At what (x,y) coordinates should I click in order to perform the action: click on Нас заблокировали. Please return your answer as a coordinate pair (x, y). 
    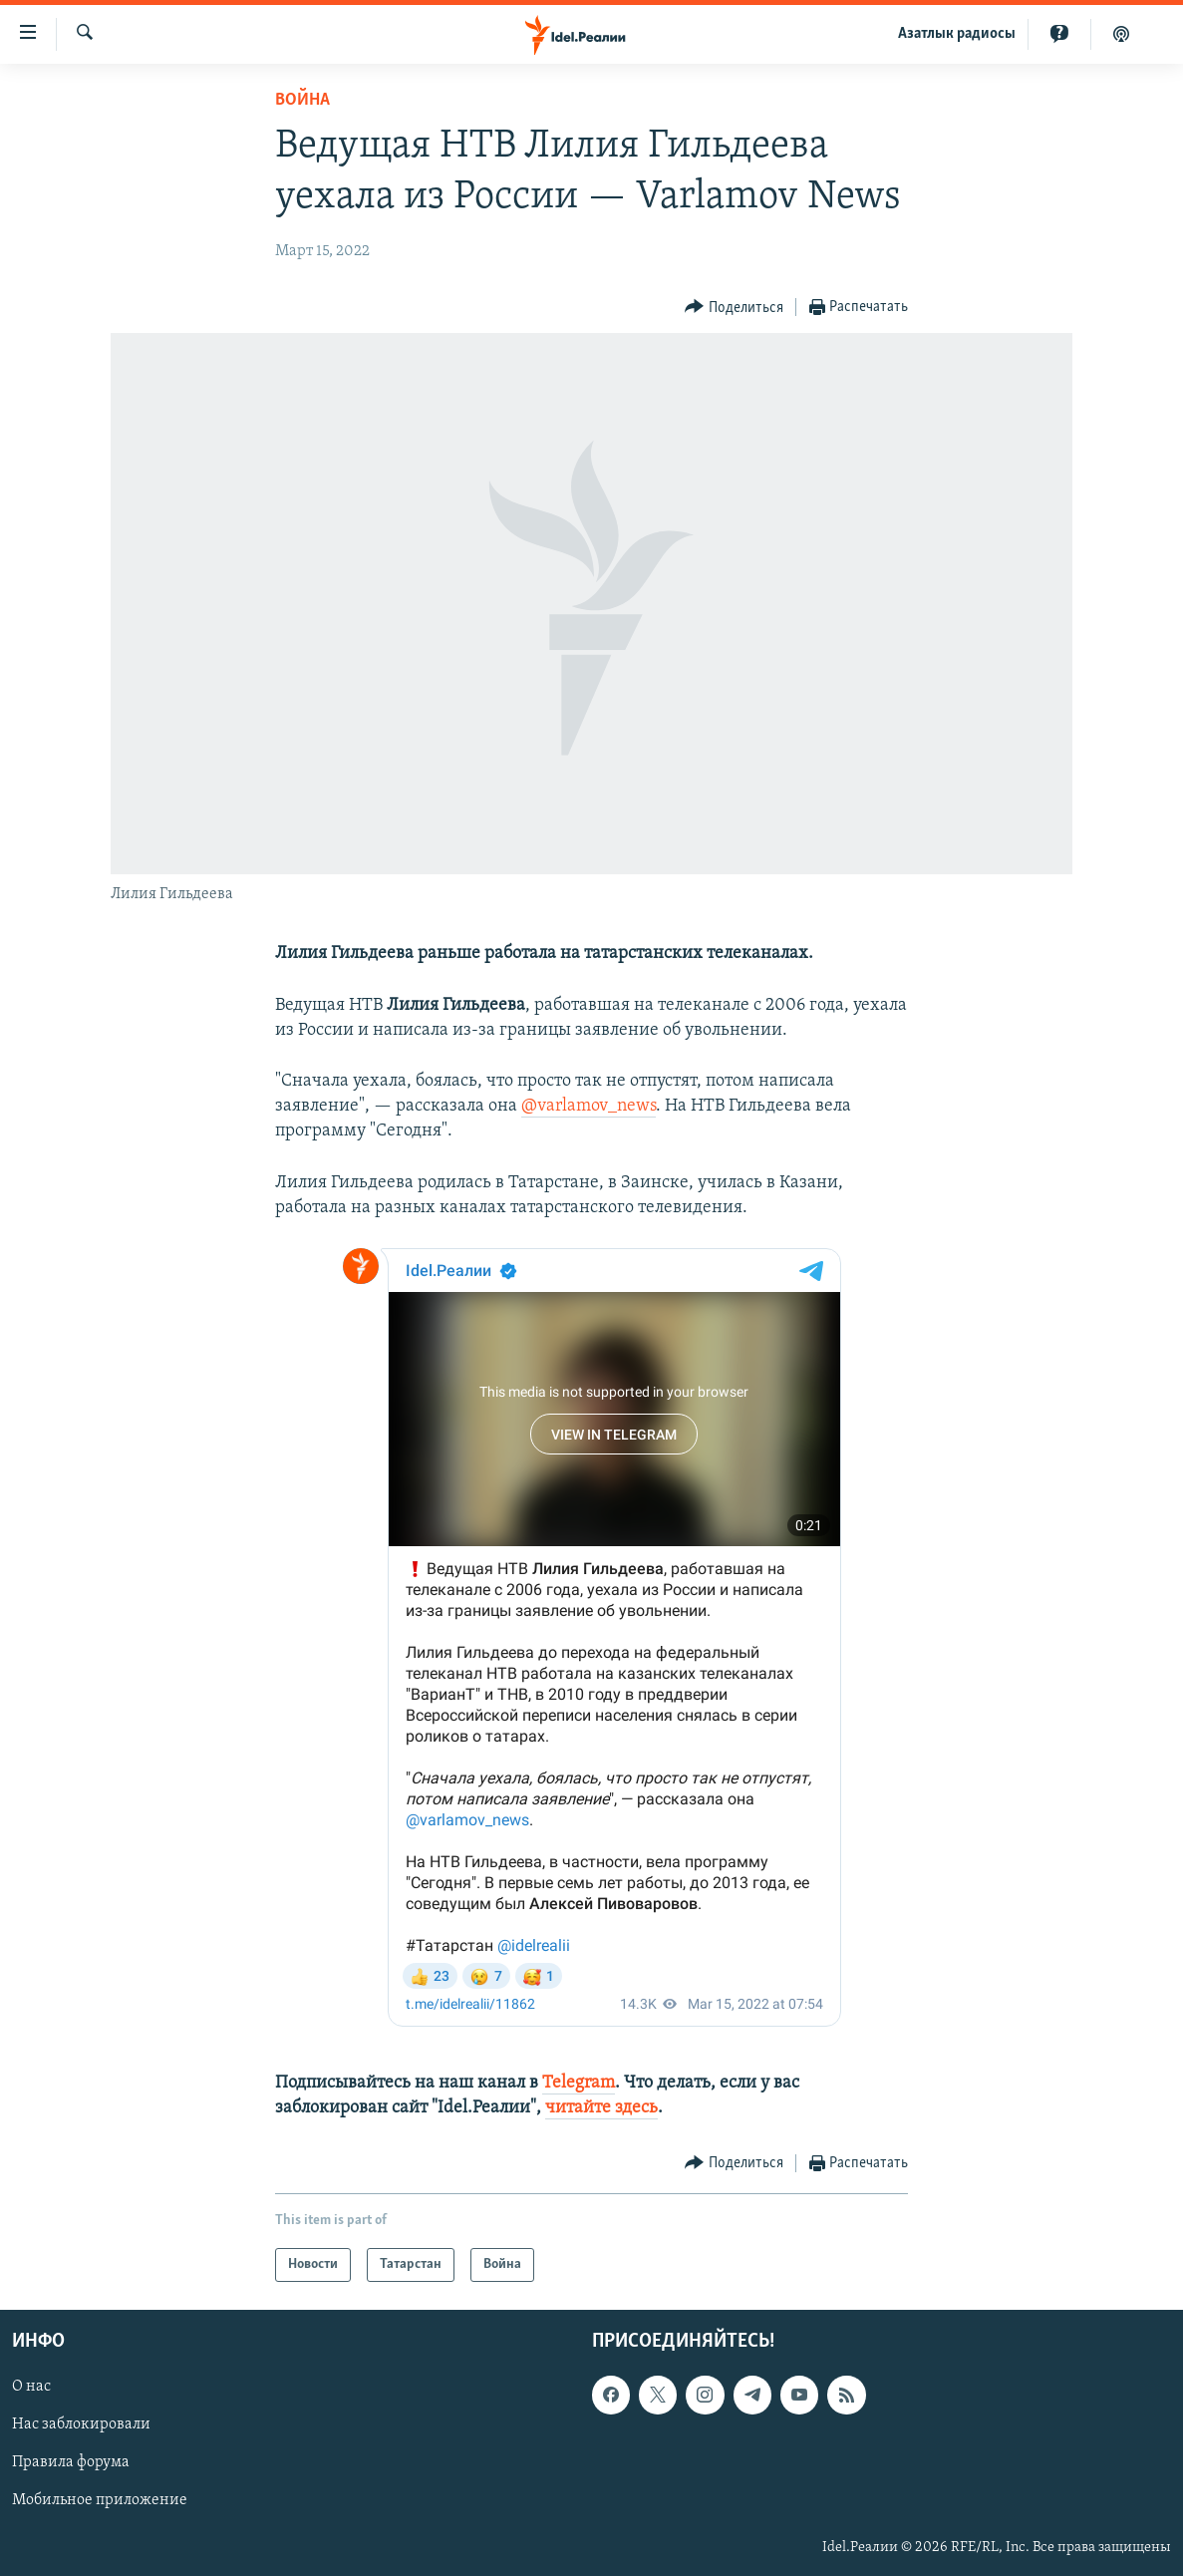
    Looking at the image, I should click on (81, 2425).